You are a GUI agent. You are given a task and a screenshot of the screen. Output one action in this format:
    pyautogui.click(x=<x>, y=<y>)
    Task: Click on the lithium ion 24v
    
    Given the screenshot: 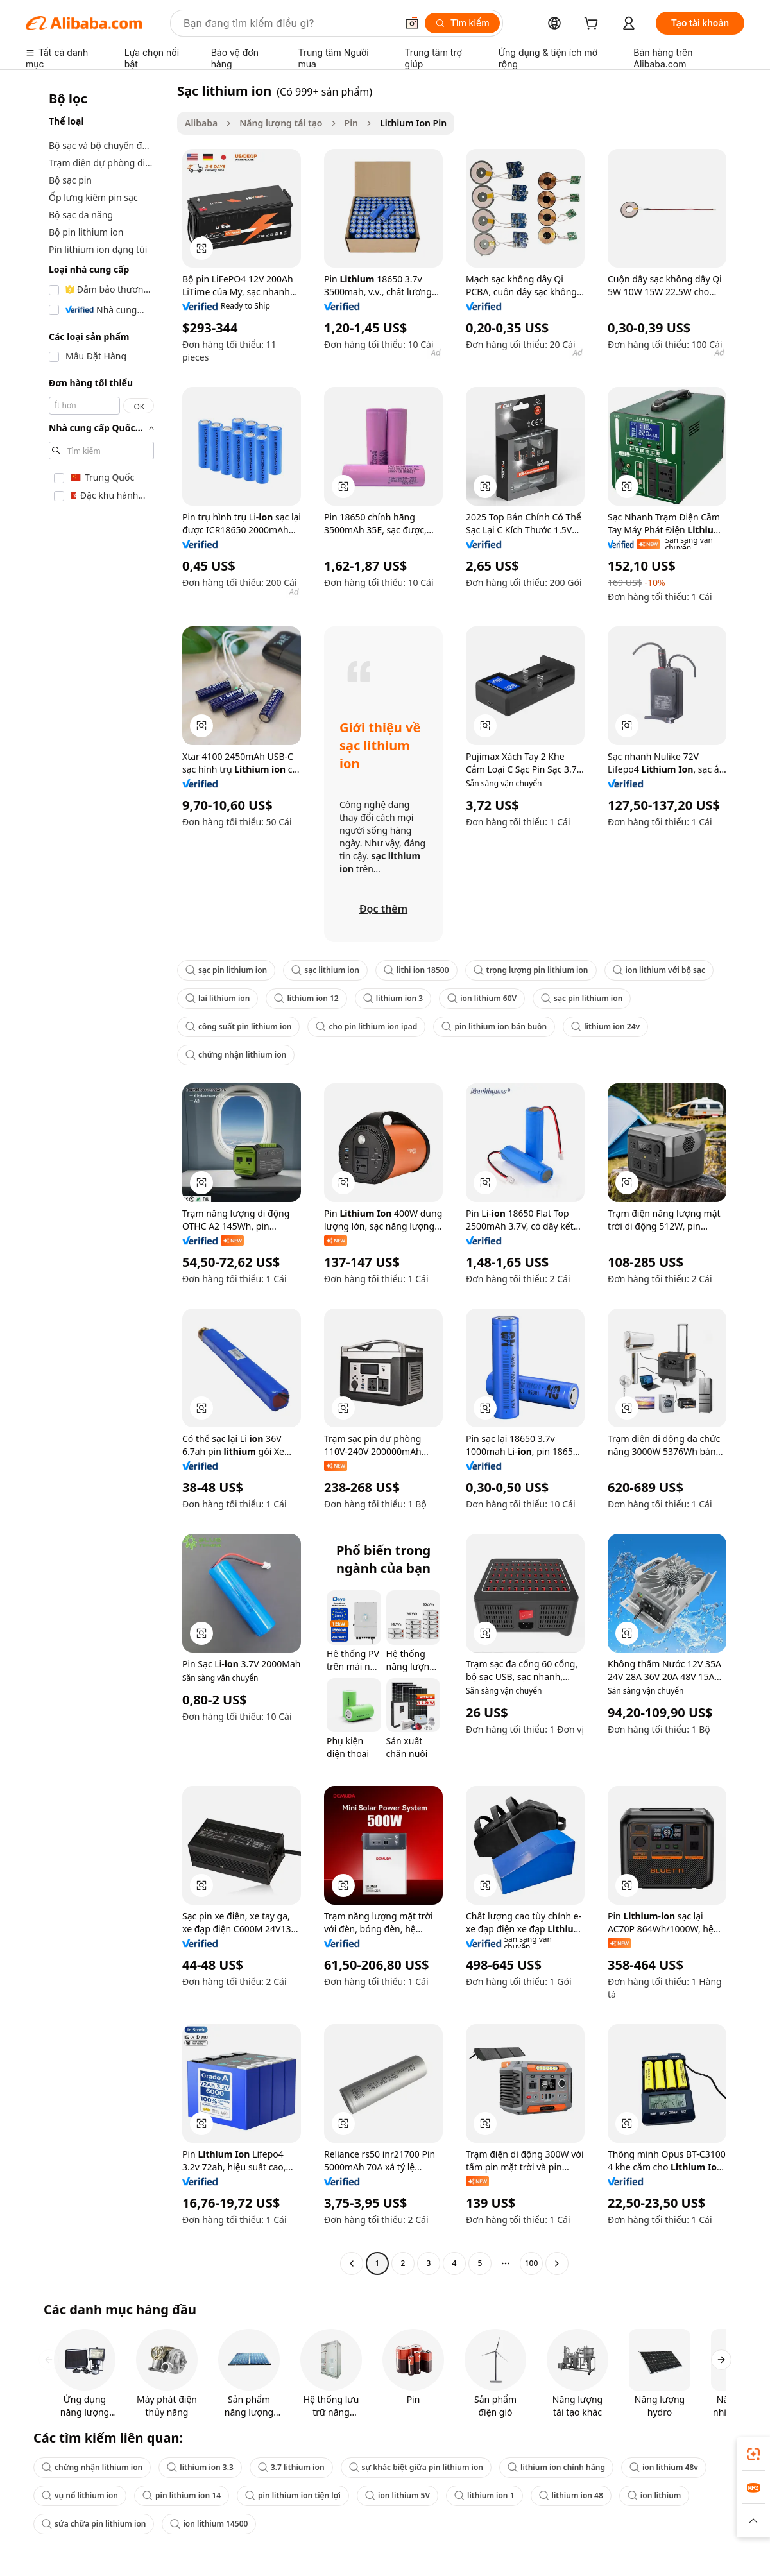 What is the action you would take?
    pyautogui.click(x=605, y=1026)
    